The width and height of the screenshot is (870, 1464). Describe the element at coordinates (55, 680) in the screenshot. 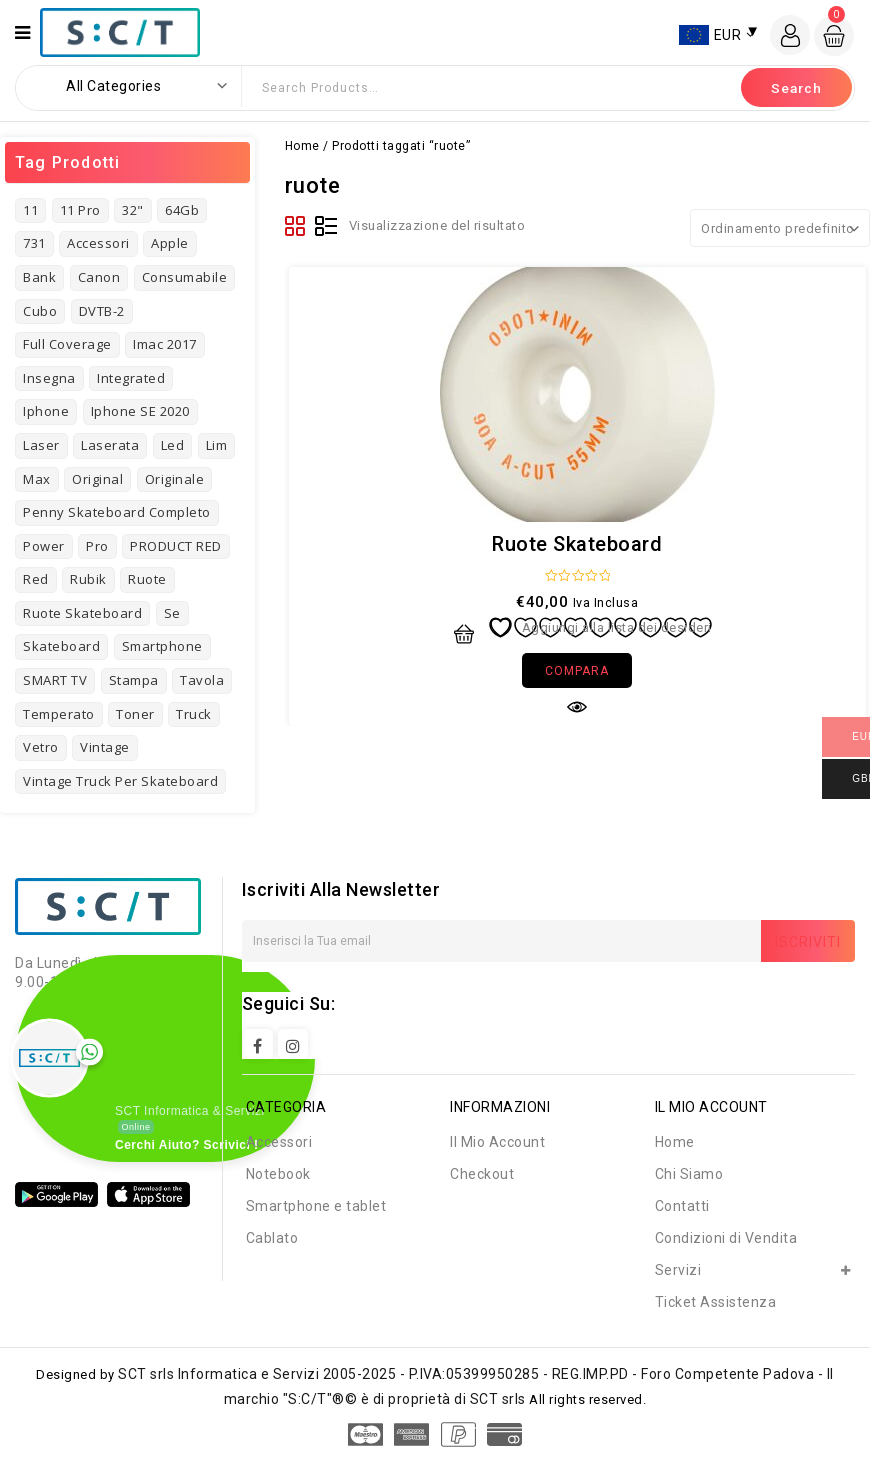

I see `SMART TV [SMART TV (1 prodotto)]` at that location.